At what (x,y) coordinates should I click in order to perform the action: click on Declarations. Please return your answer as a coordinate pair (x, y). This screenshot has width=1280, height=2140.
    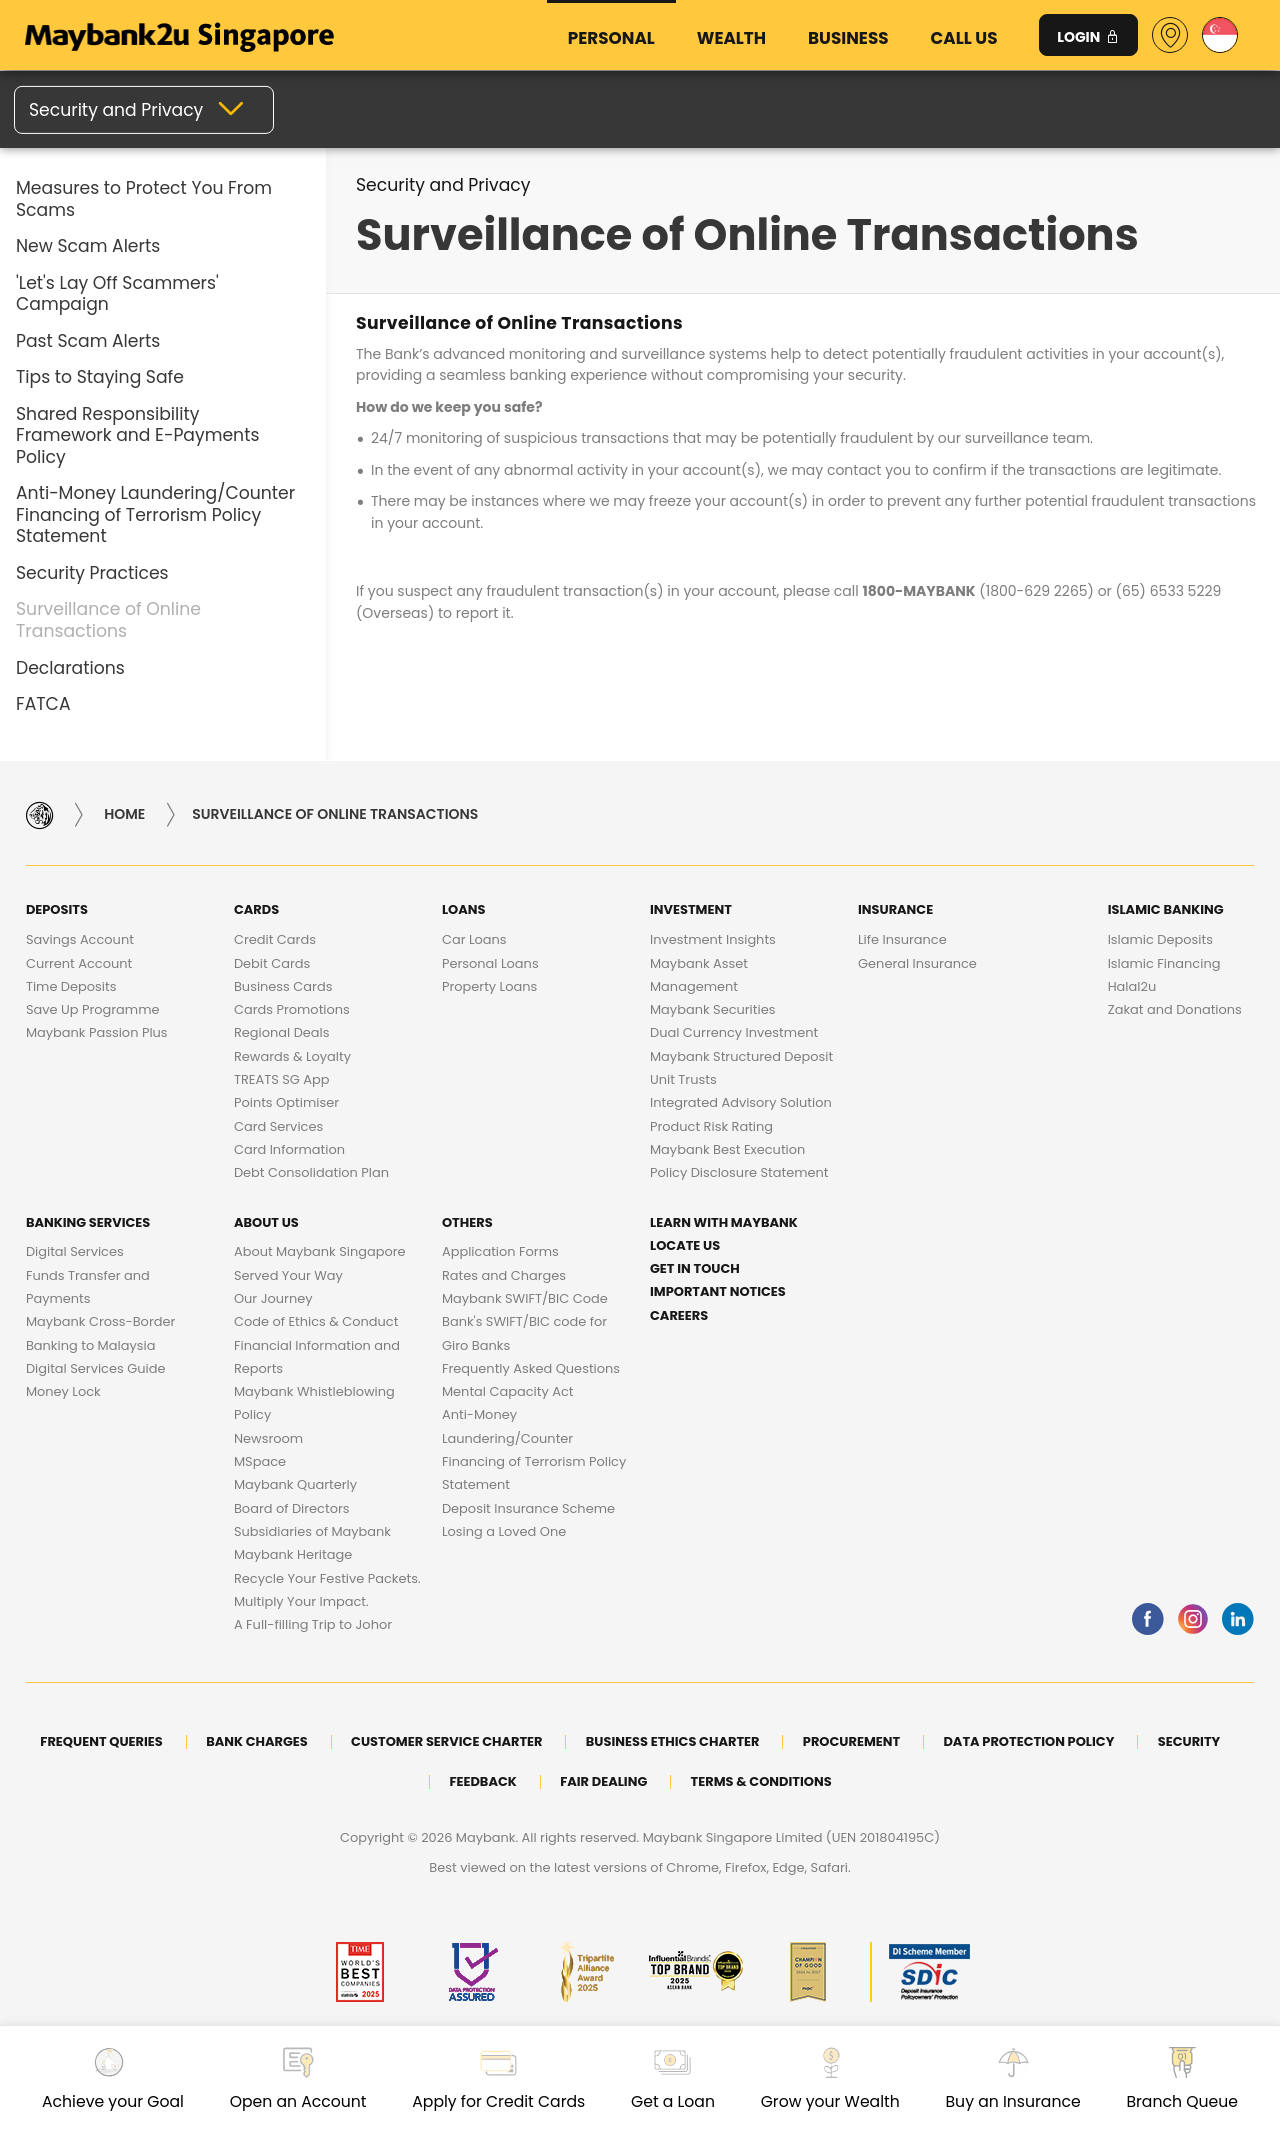
    Looking at the image, I should click on (70, 668).